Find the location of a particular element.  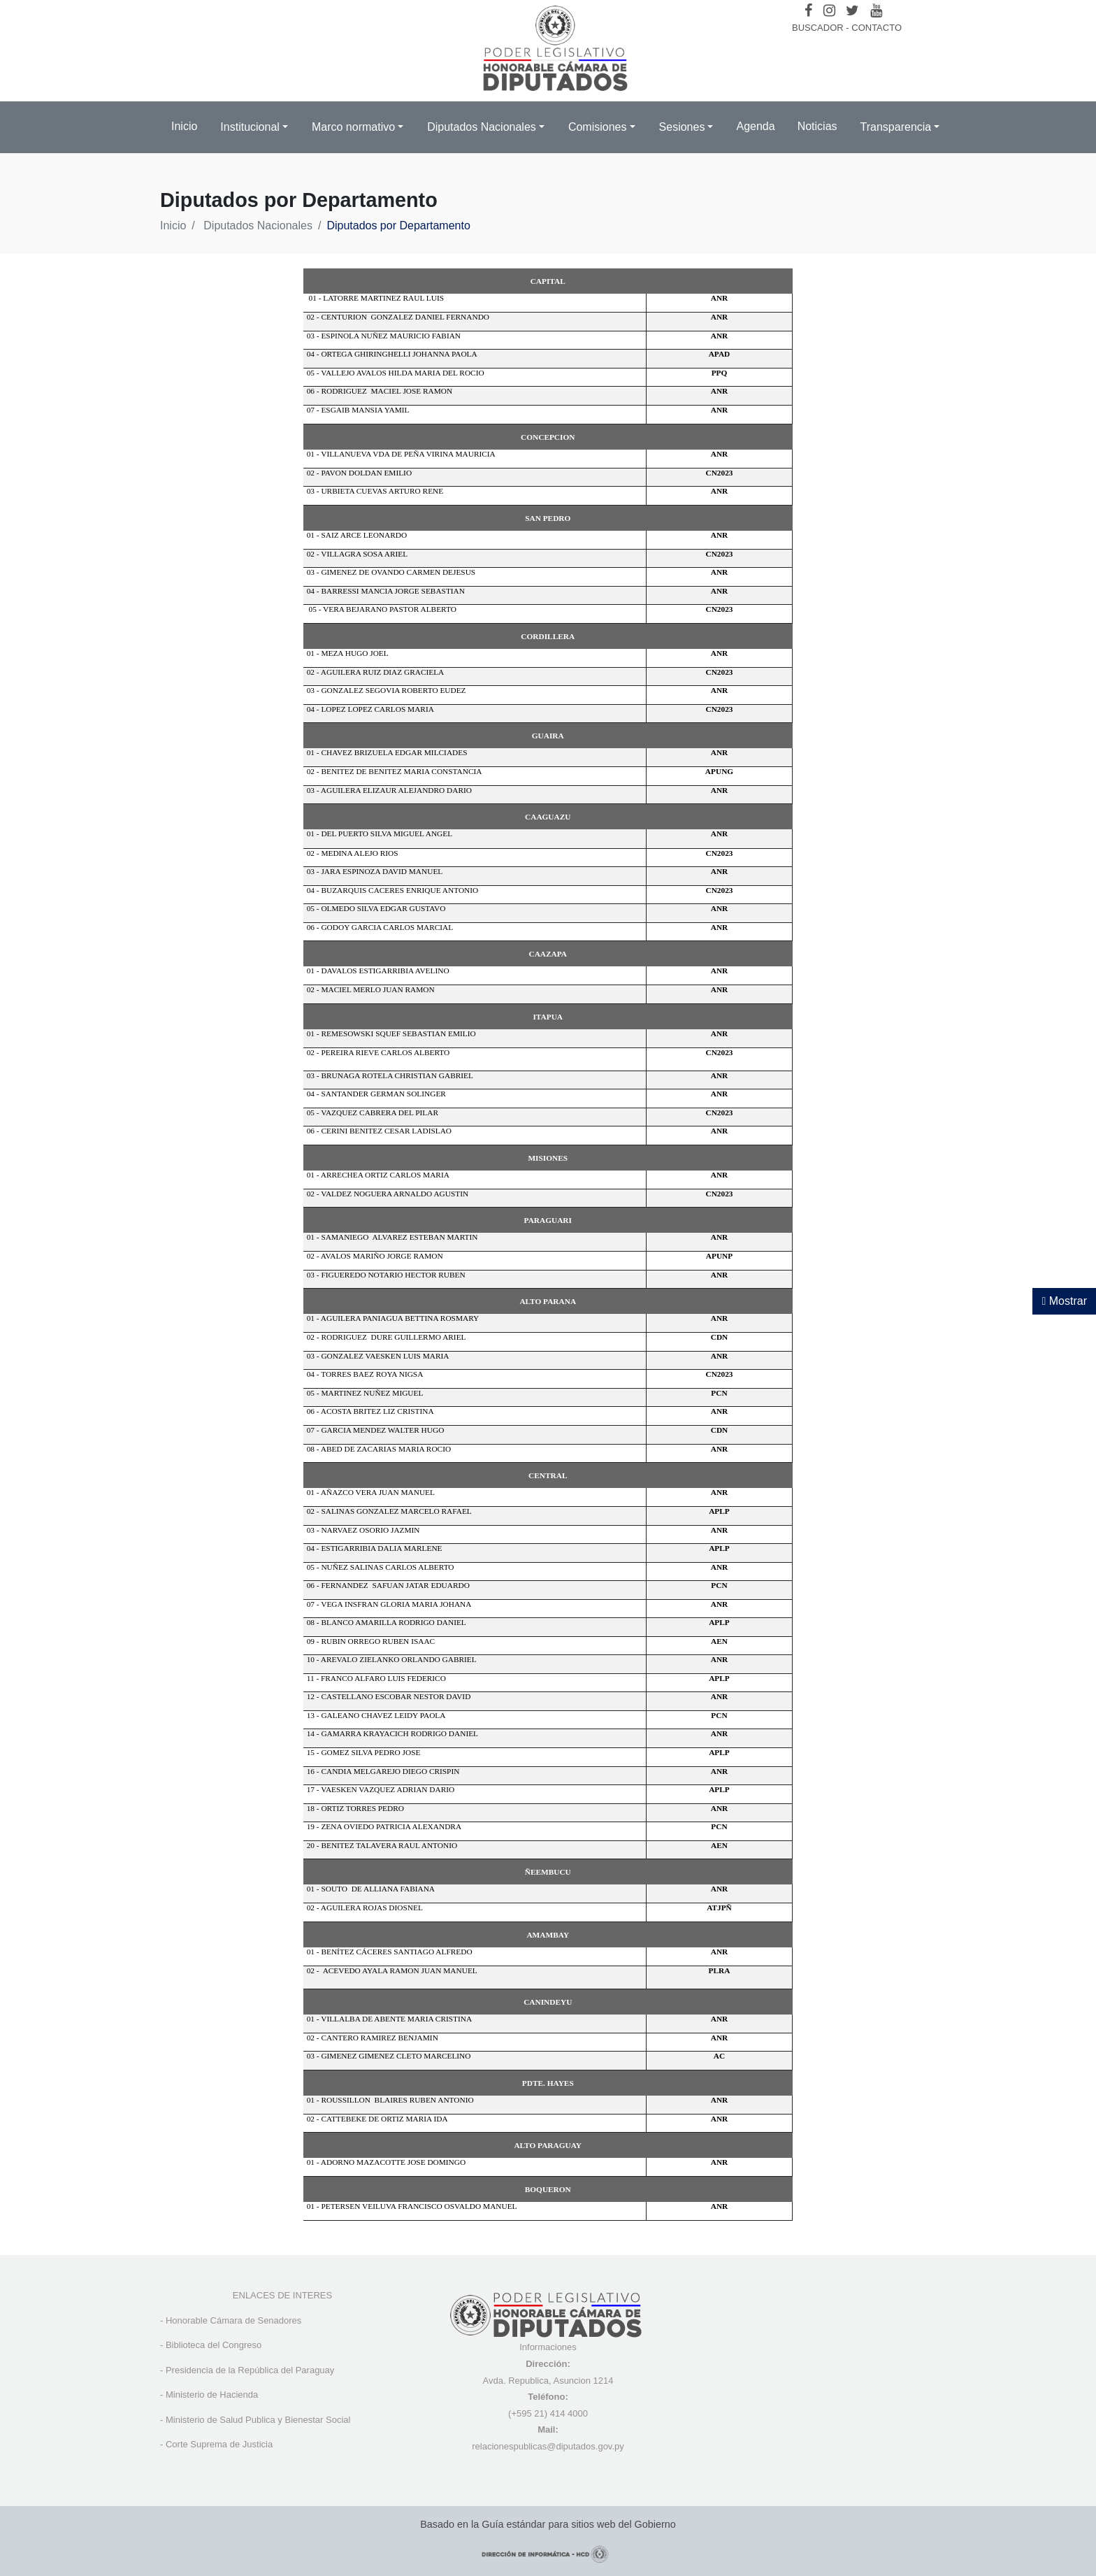

Noticias is located at coordinates (817, 126).